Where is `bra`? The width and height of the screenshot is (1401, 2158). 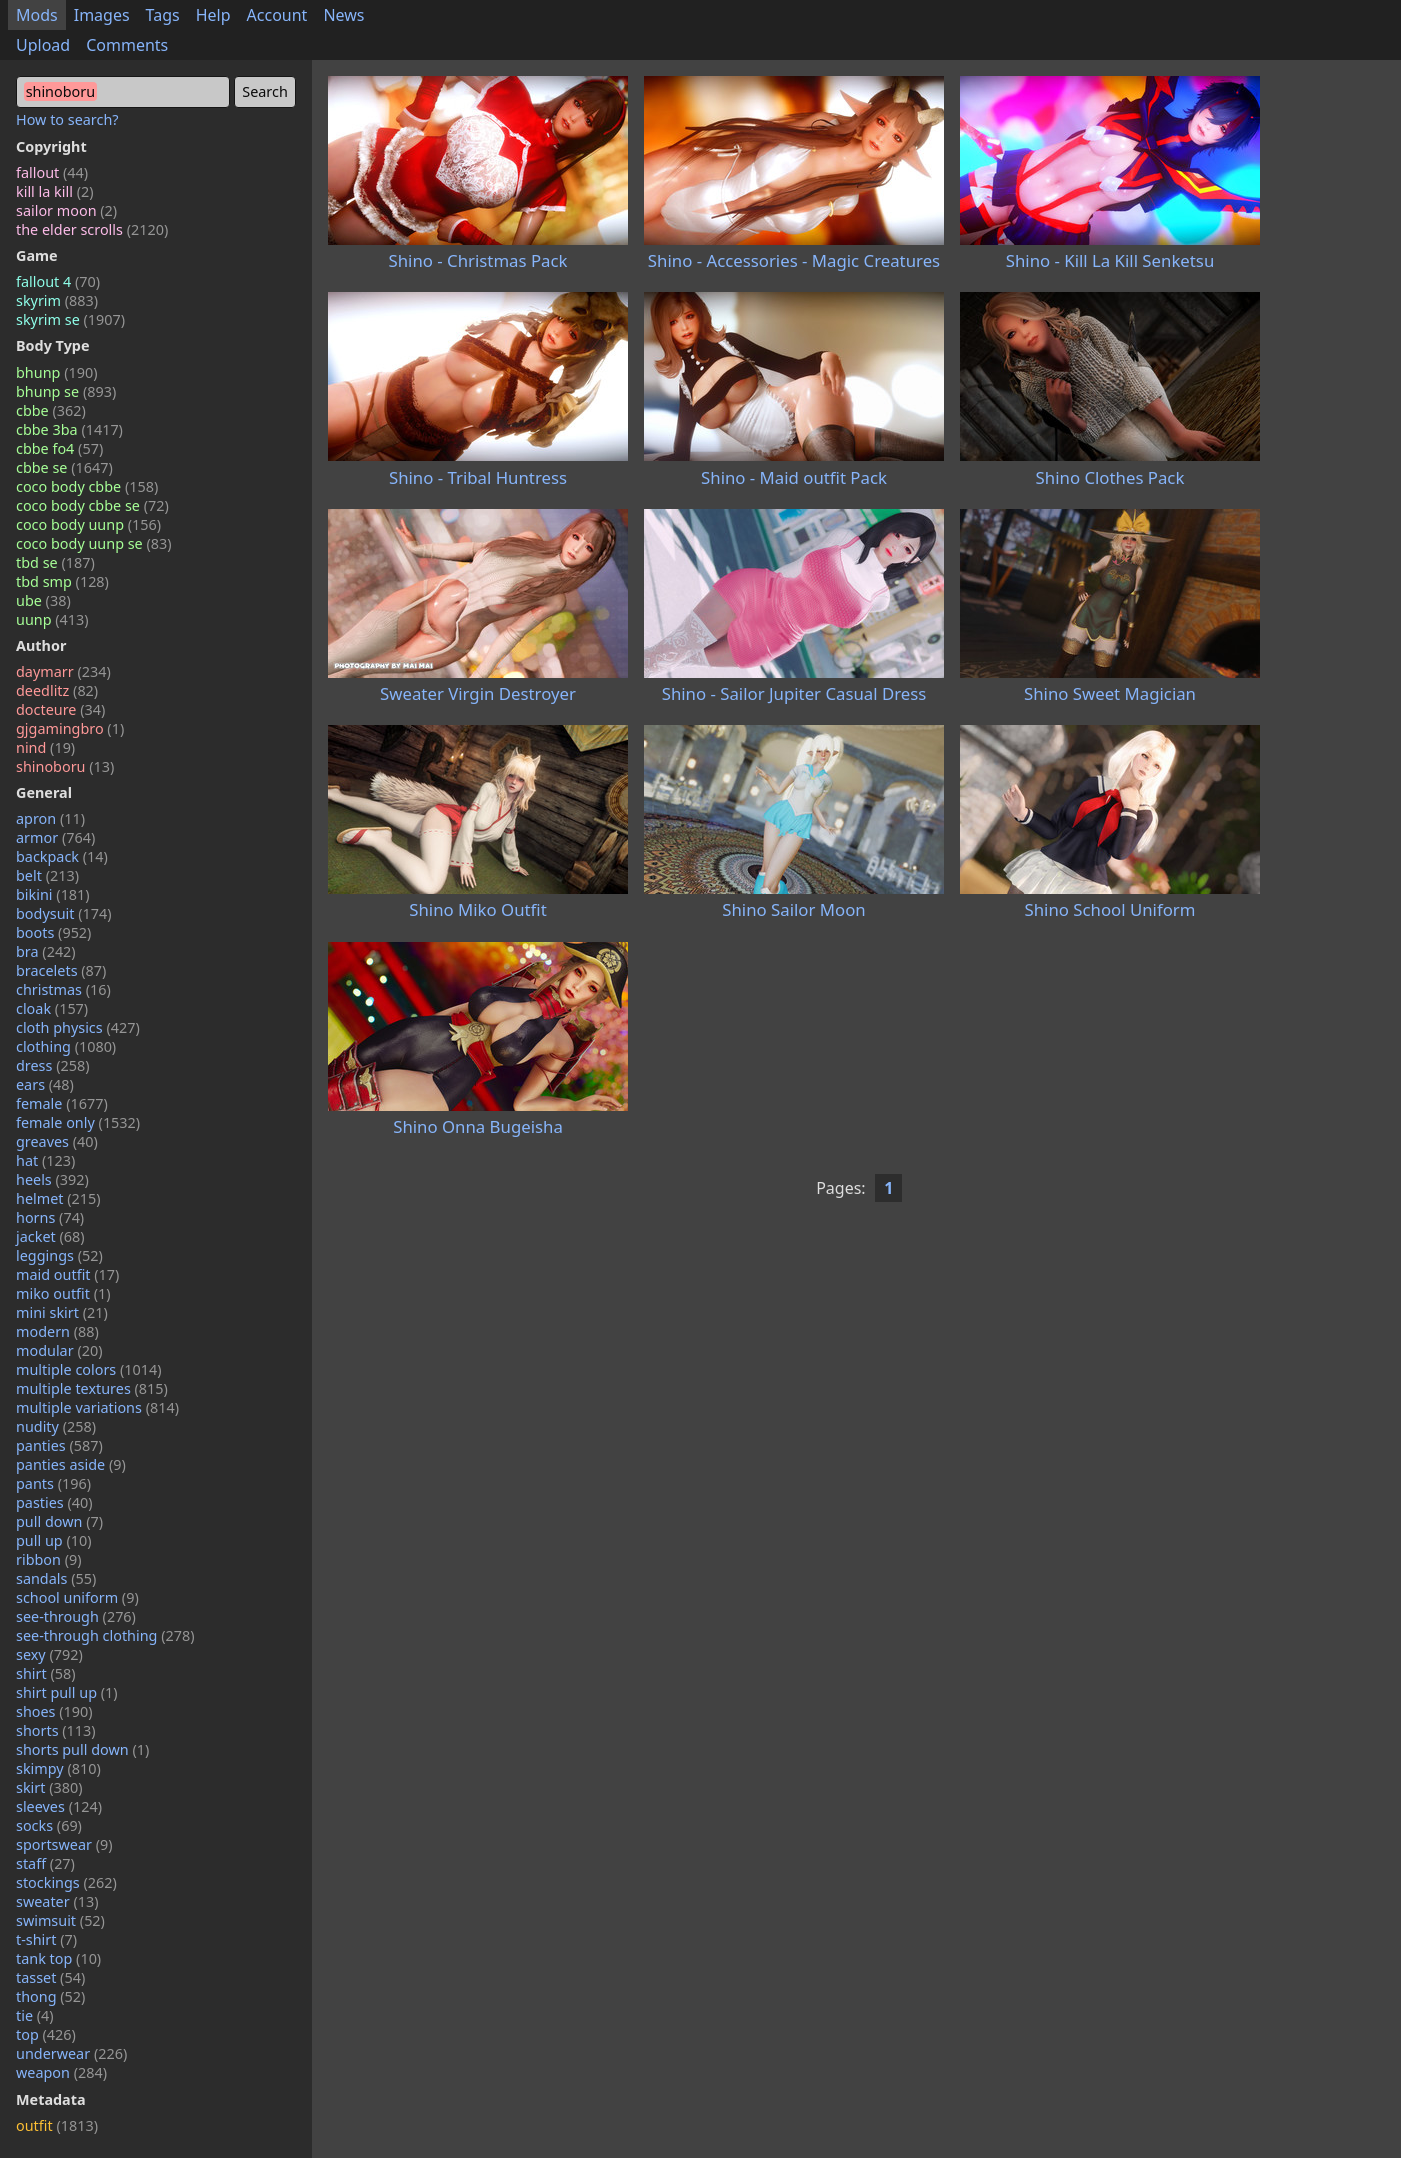 bra is located at coordinates (46, 951).